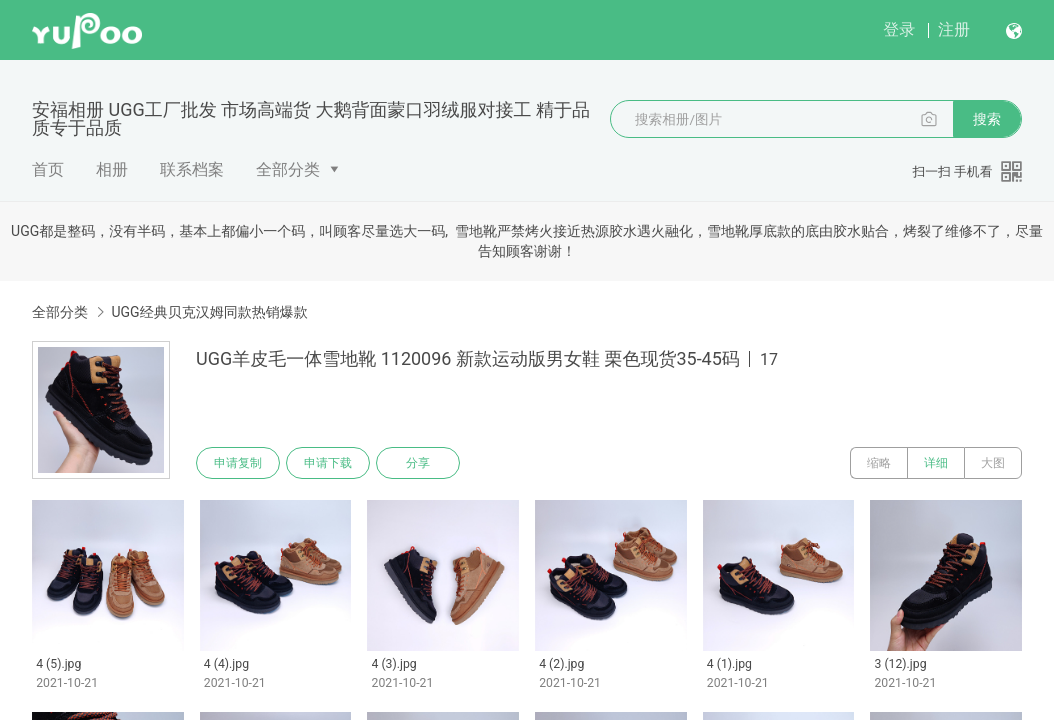 The width and height of the screenshot is (1054, 720). I want to click on 缩略, so click(879, 463).